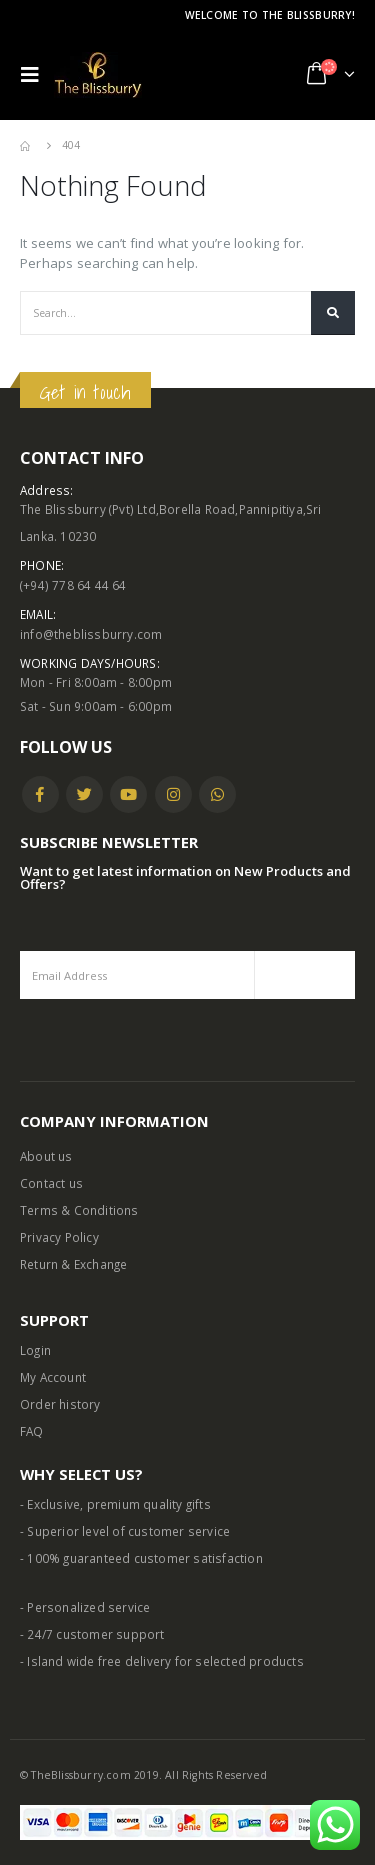  Describe the element at coordinates (173, 794) in the screenshot. I see `Instagram` at that location.